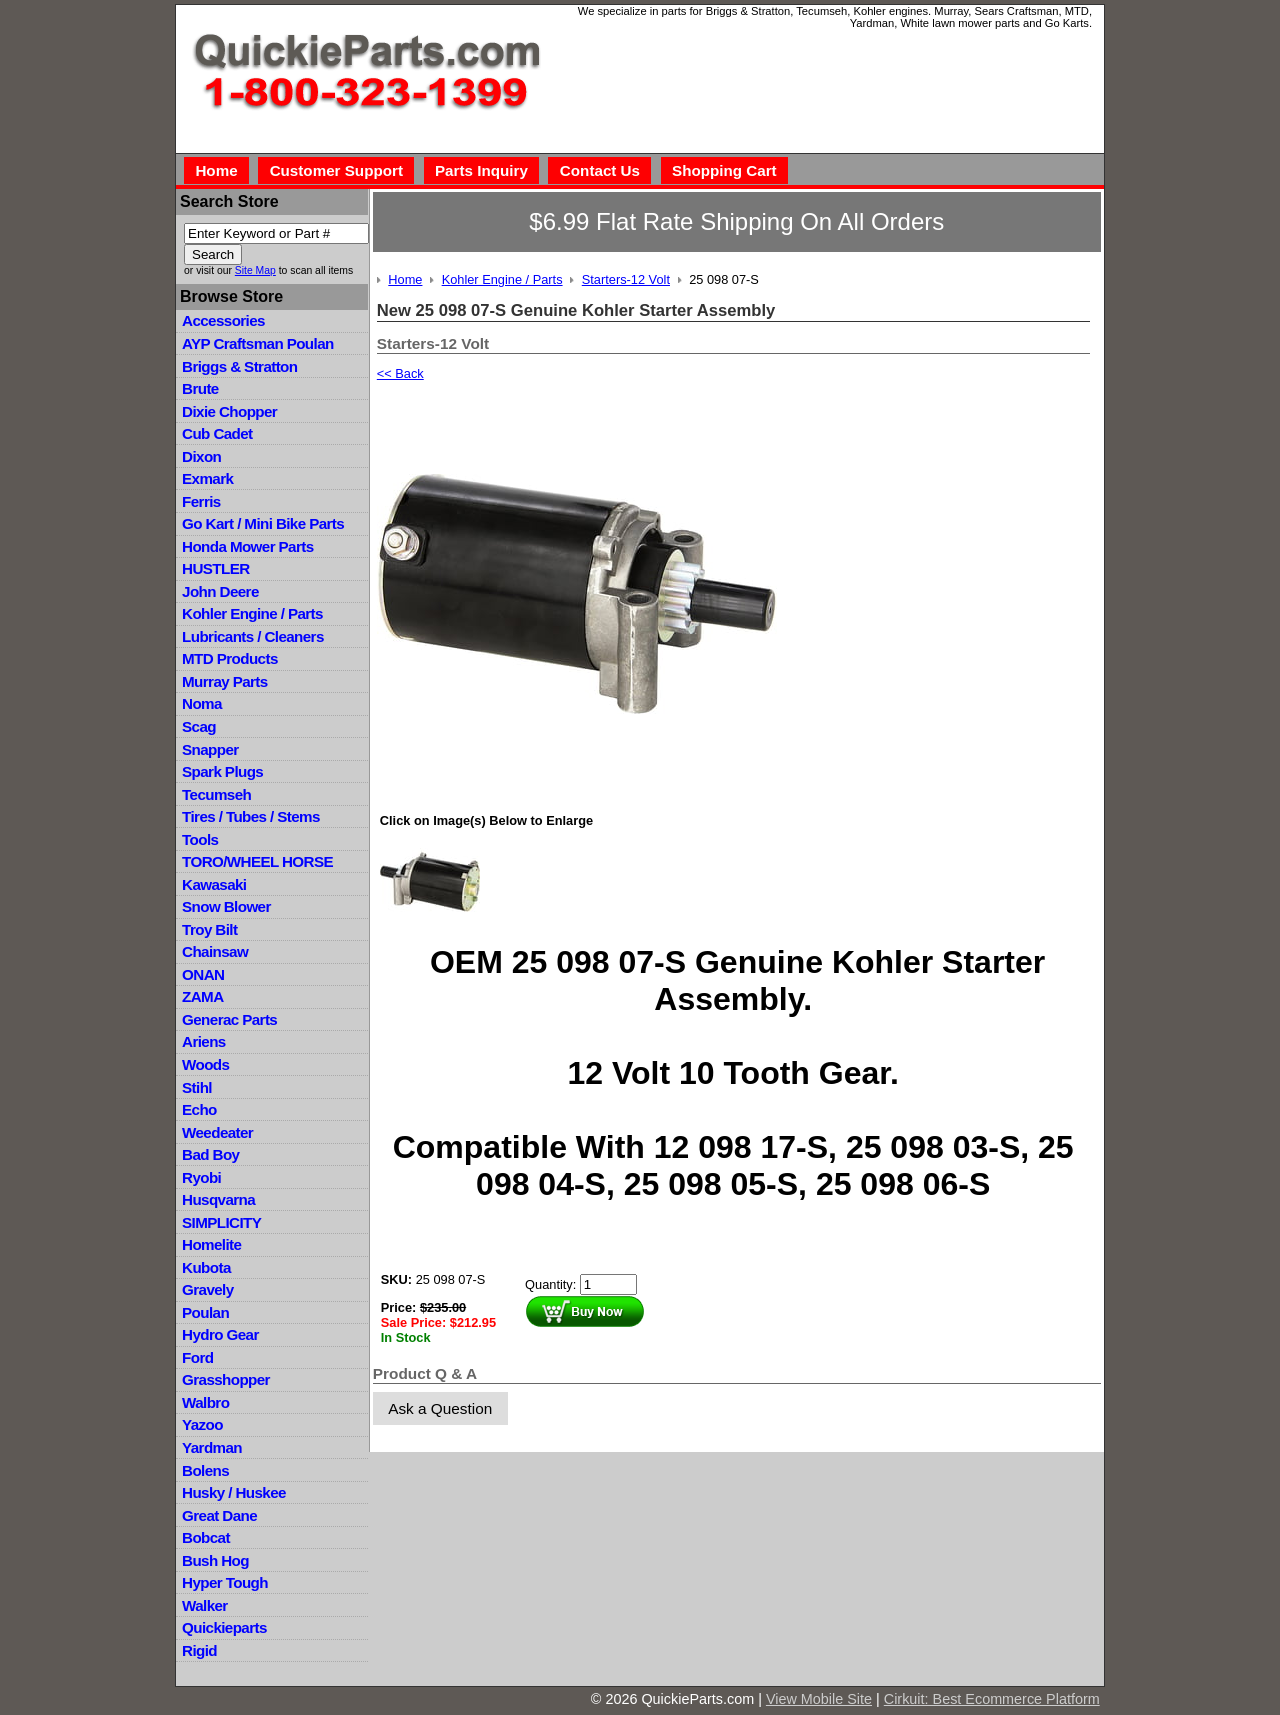  Describe the element at coordinates (215, 1560) in the screenshot. I see `Bush Hog` at that location.